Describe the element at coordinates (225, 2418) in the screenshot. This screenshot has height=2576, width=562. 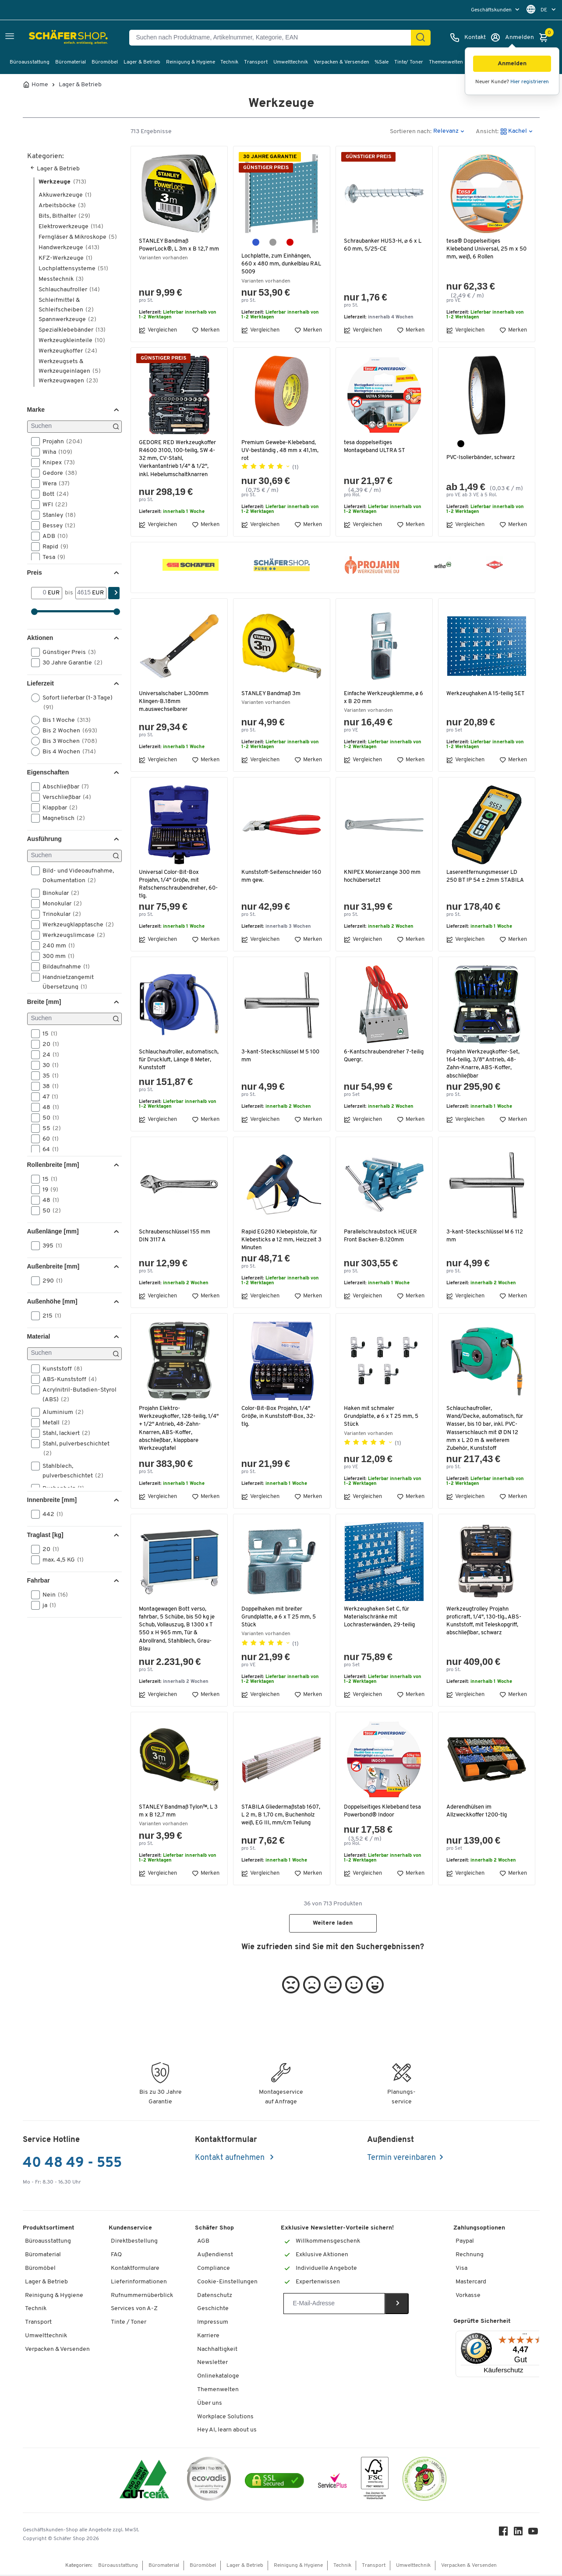
I see `Workplace Solutions` at that location.